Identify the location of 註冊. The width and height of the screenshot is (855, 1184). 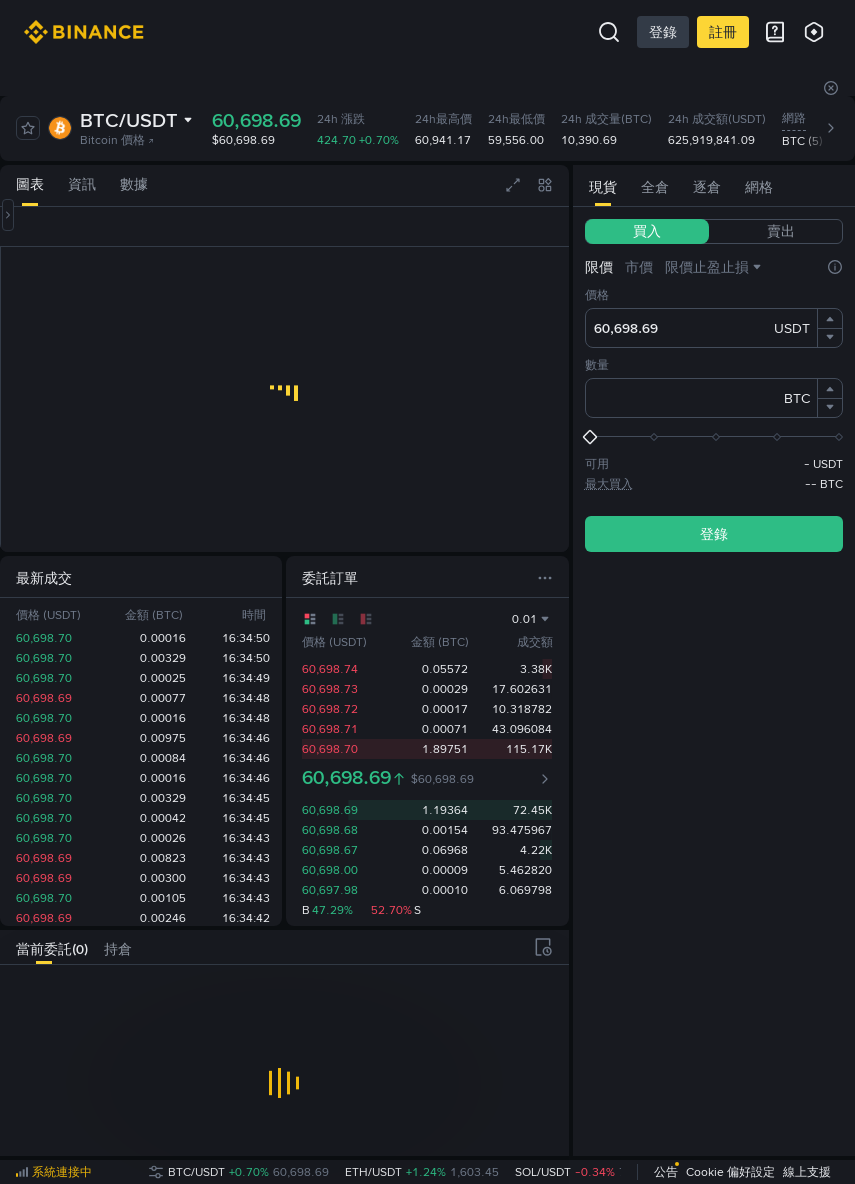
(723, 32).